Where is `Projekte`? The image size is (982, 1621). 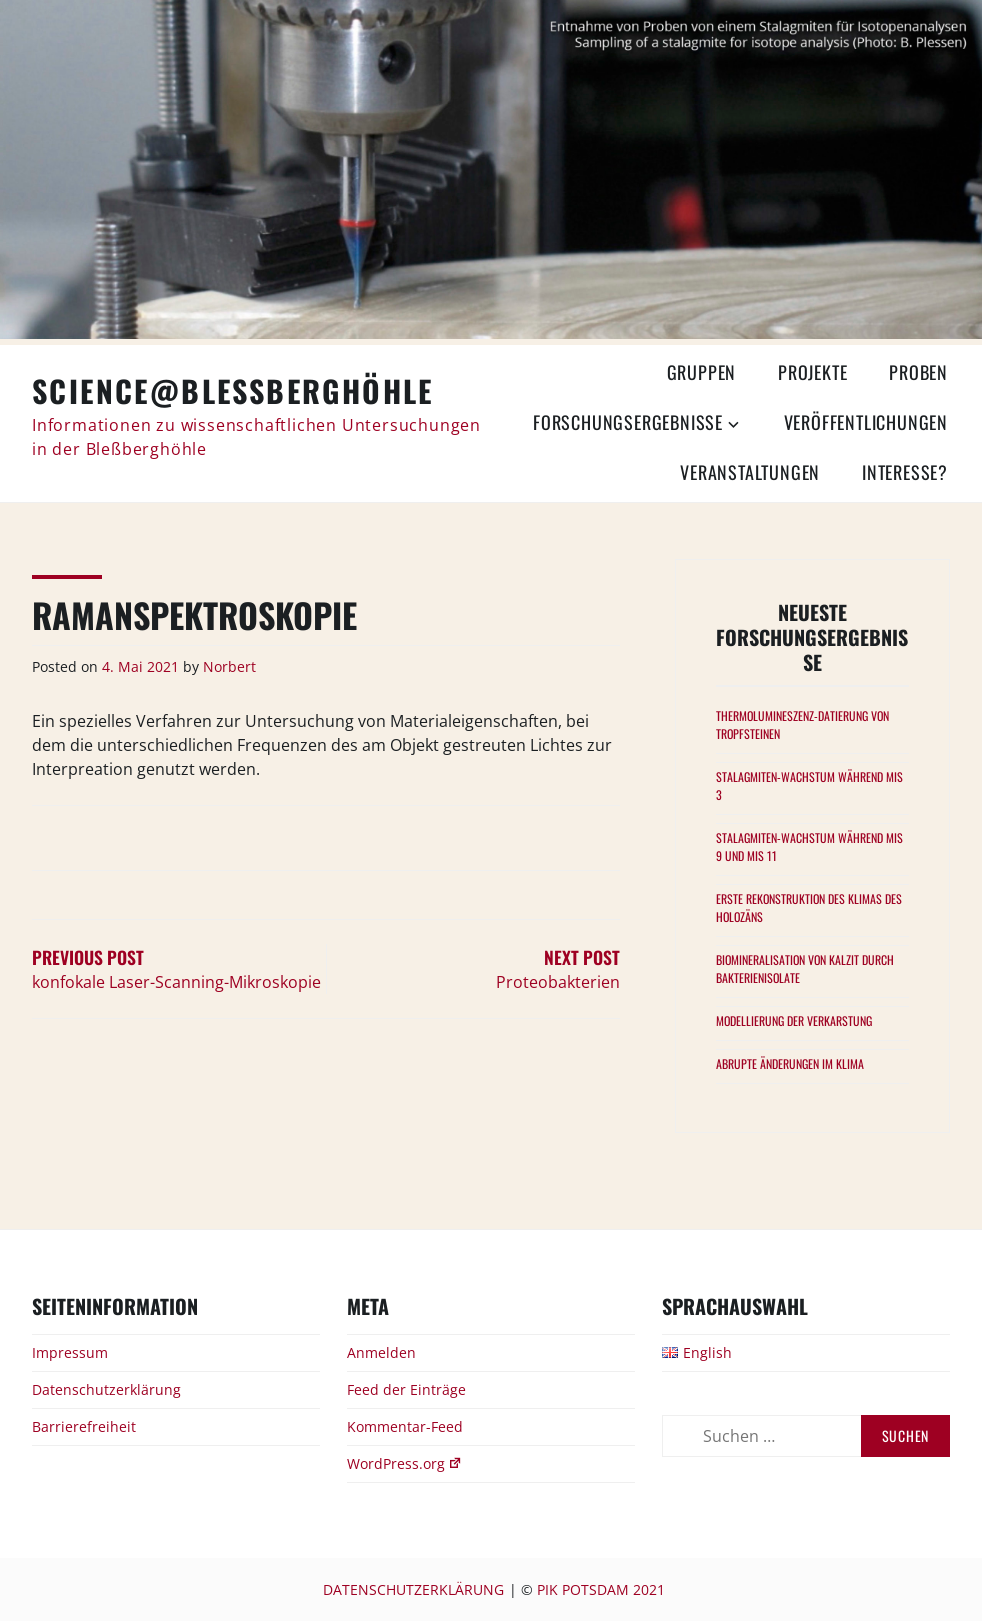 Projekte is located at coordinates (812, 372).